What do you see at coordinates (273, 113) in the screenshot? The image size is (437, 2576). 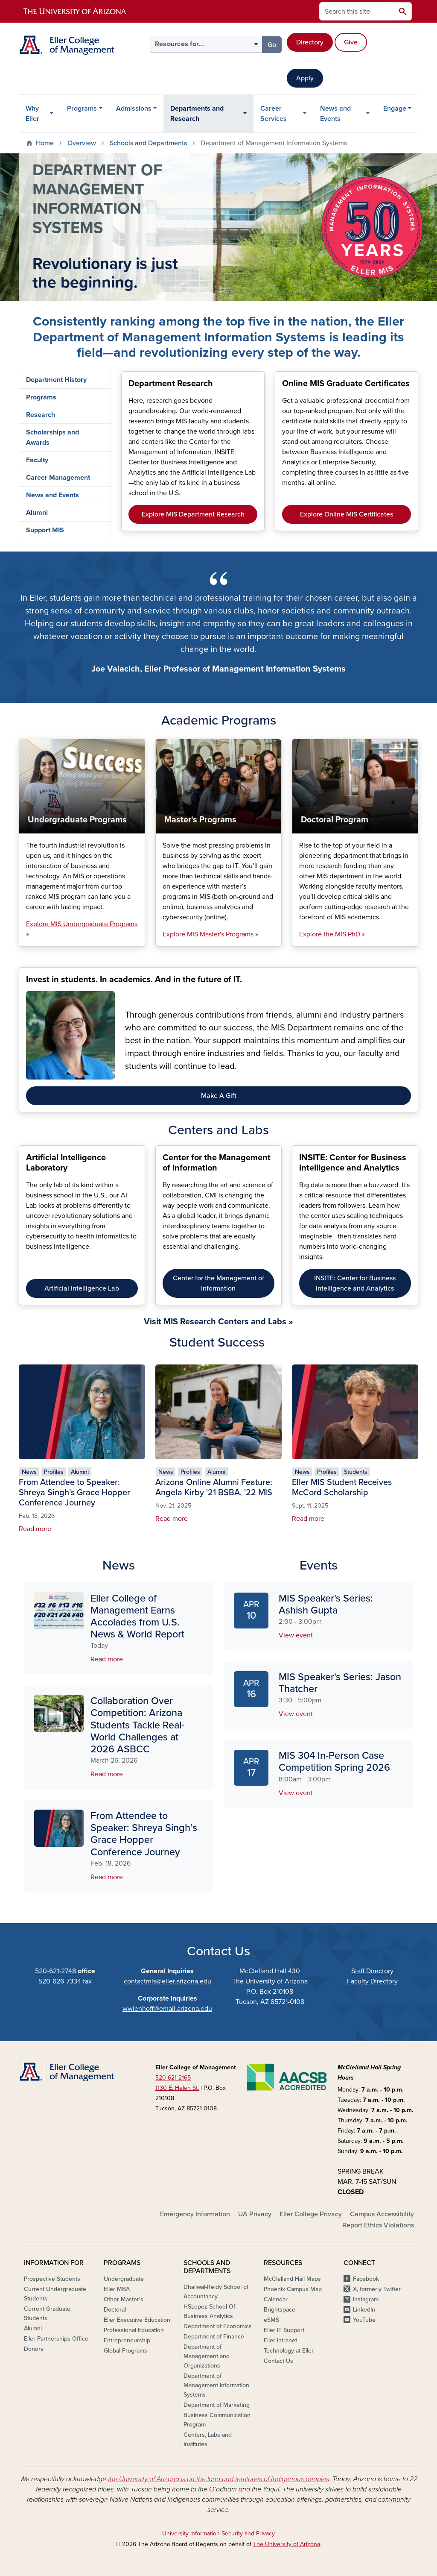 I see `Career Services` at bounding box center [273, 113].